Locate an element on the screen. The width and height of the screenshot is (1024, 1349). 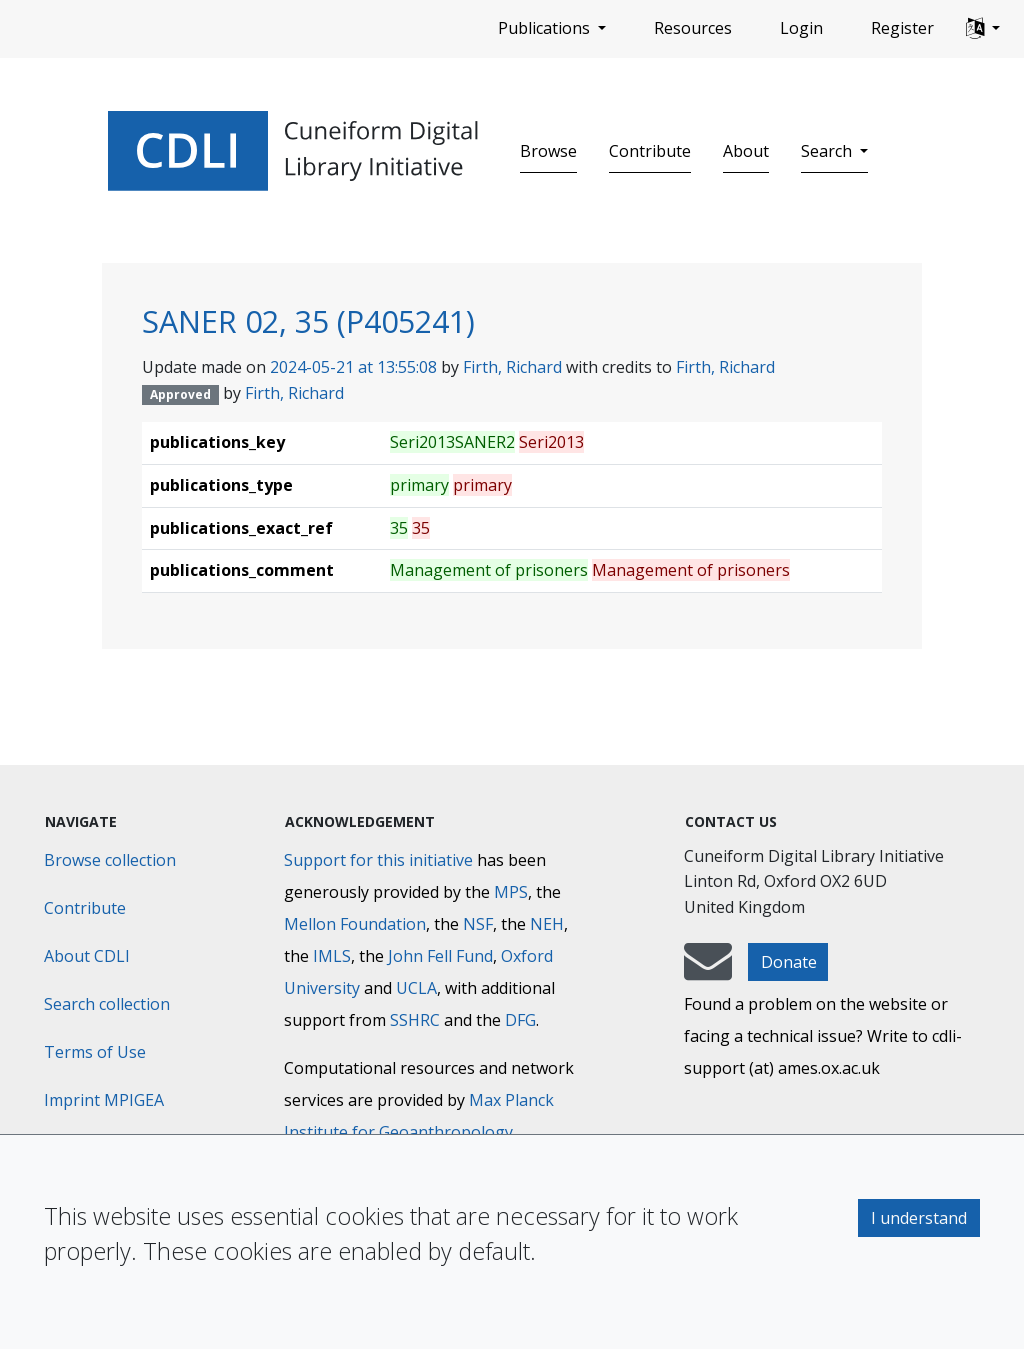
John Fell Fund [Max-Planck-Gesellschaft] is located at coordinates (440, 956).